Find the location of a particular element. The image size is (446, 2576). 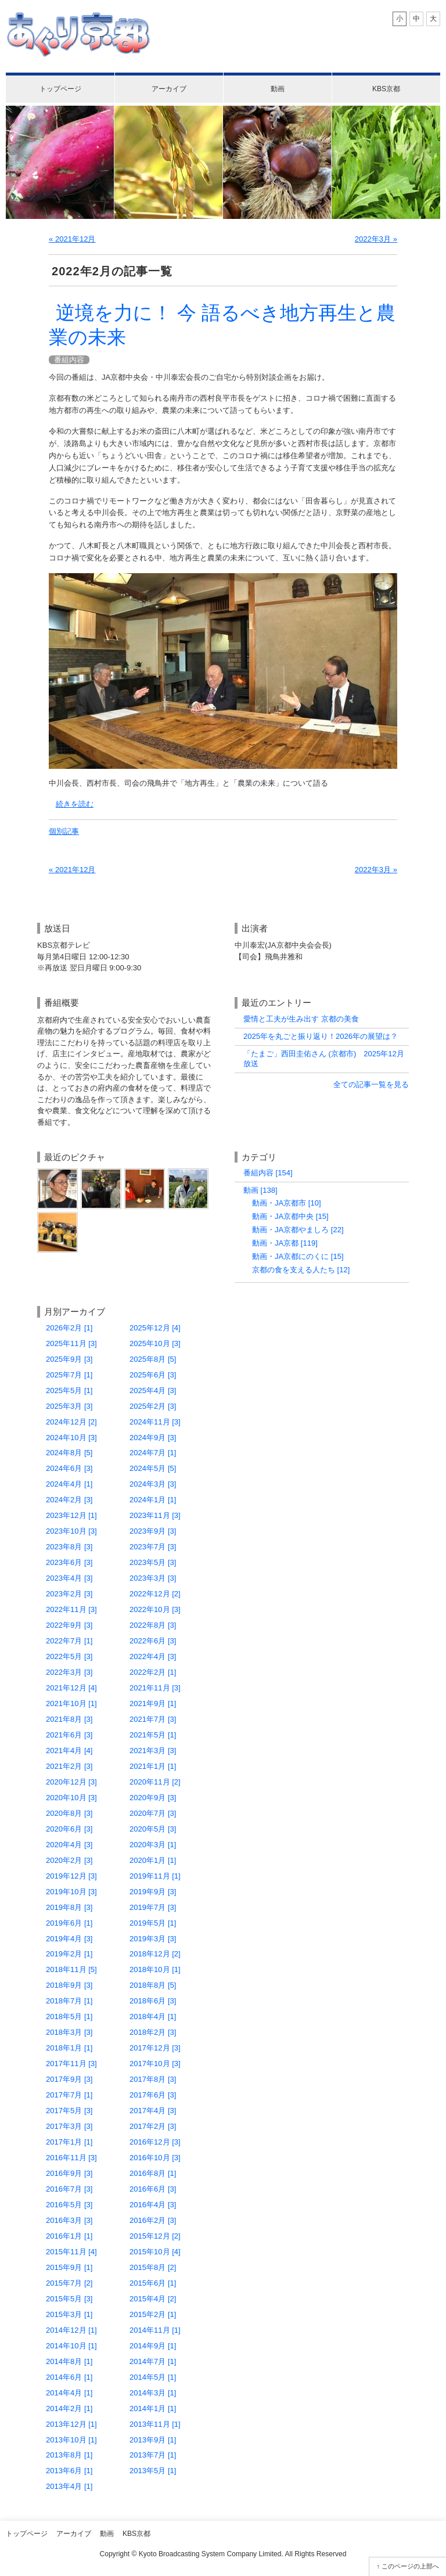

動画・JA京都やましろ [22] is located at coordinates (298, 1229).